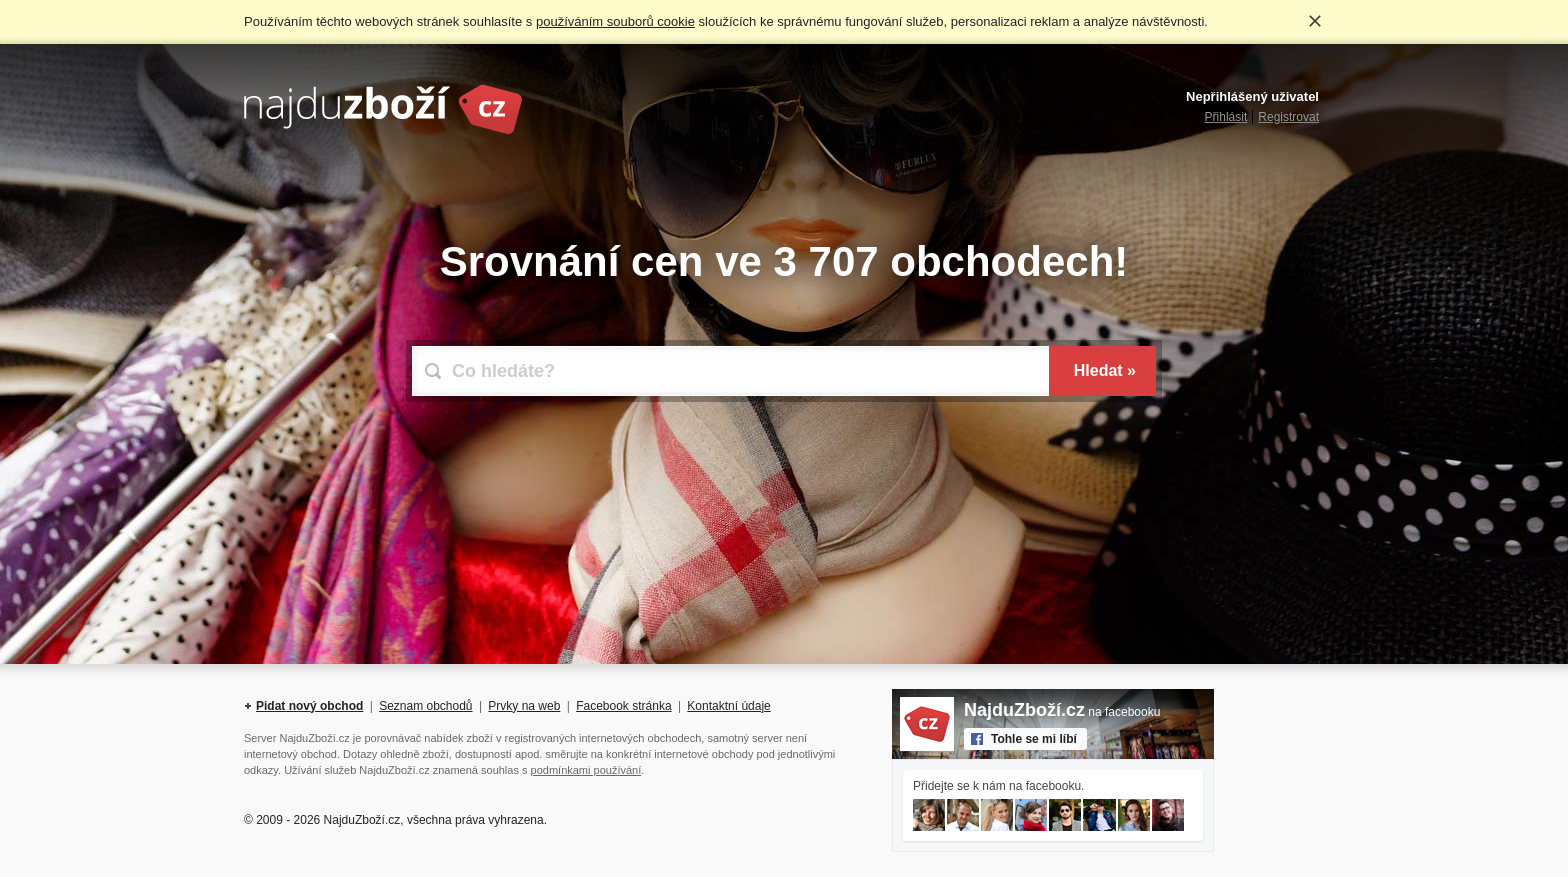 The width and height of the screenshot is (1568, 877). Describe the element at coordinates (1288, 117) in the screenshot. I see `Registrovat` at that location.